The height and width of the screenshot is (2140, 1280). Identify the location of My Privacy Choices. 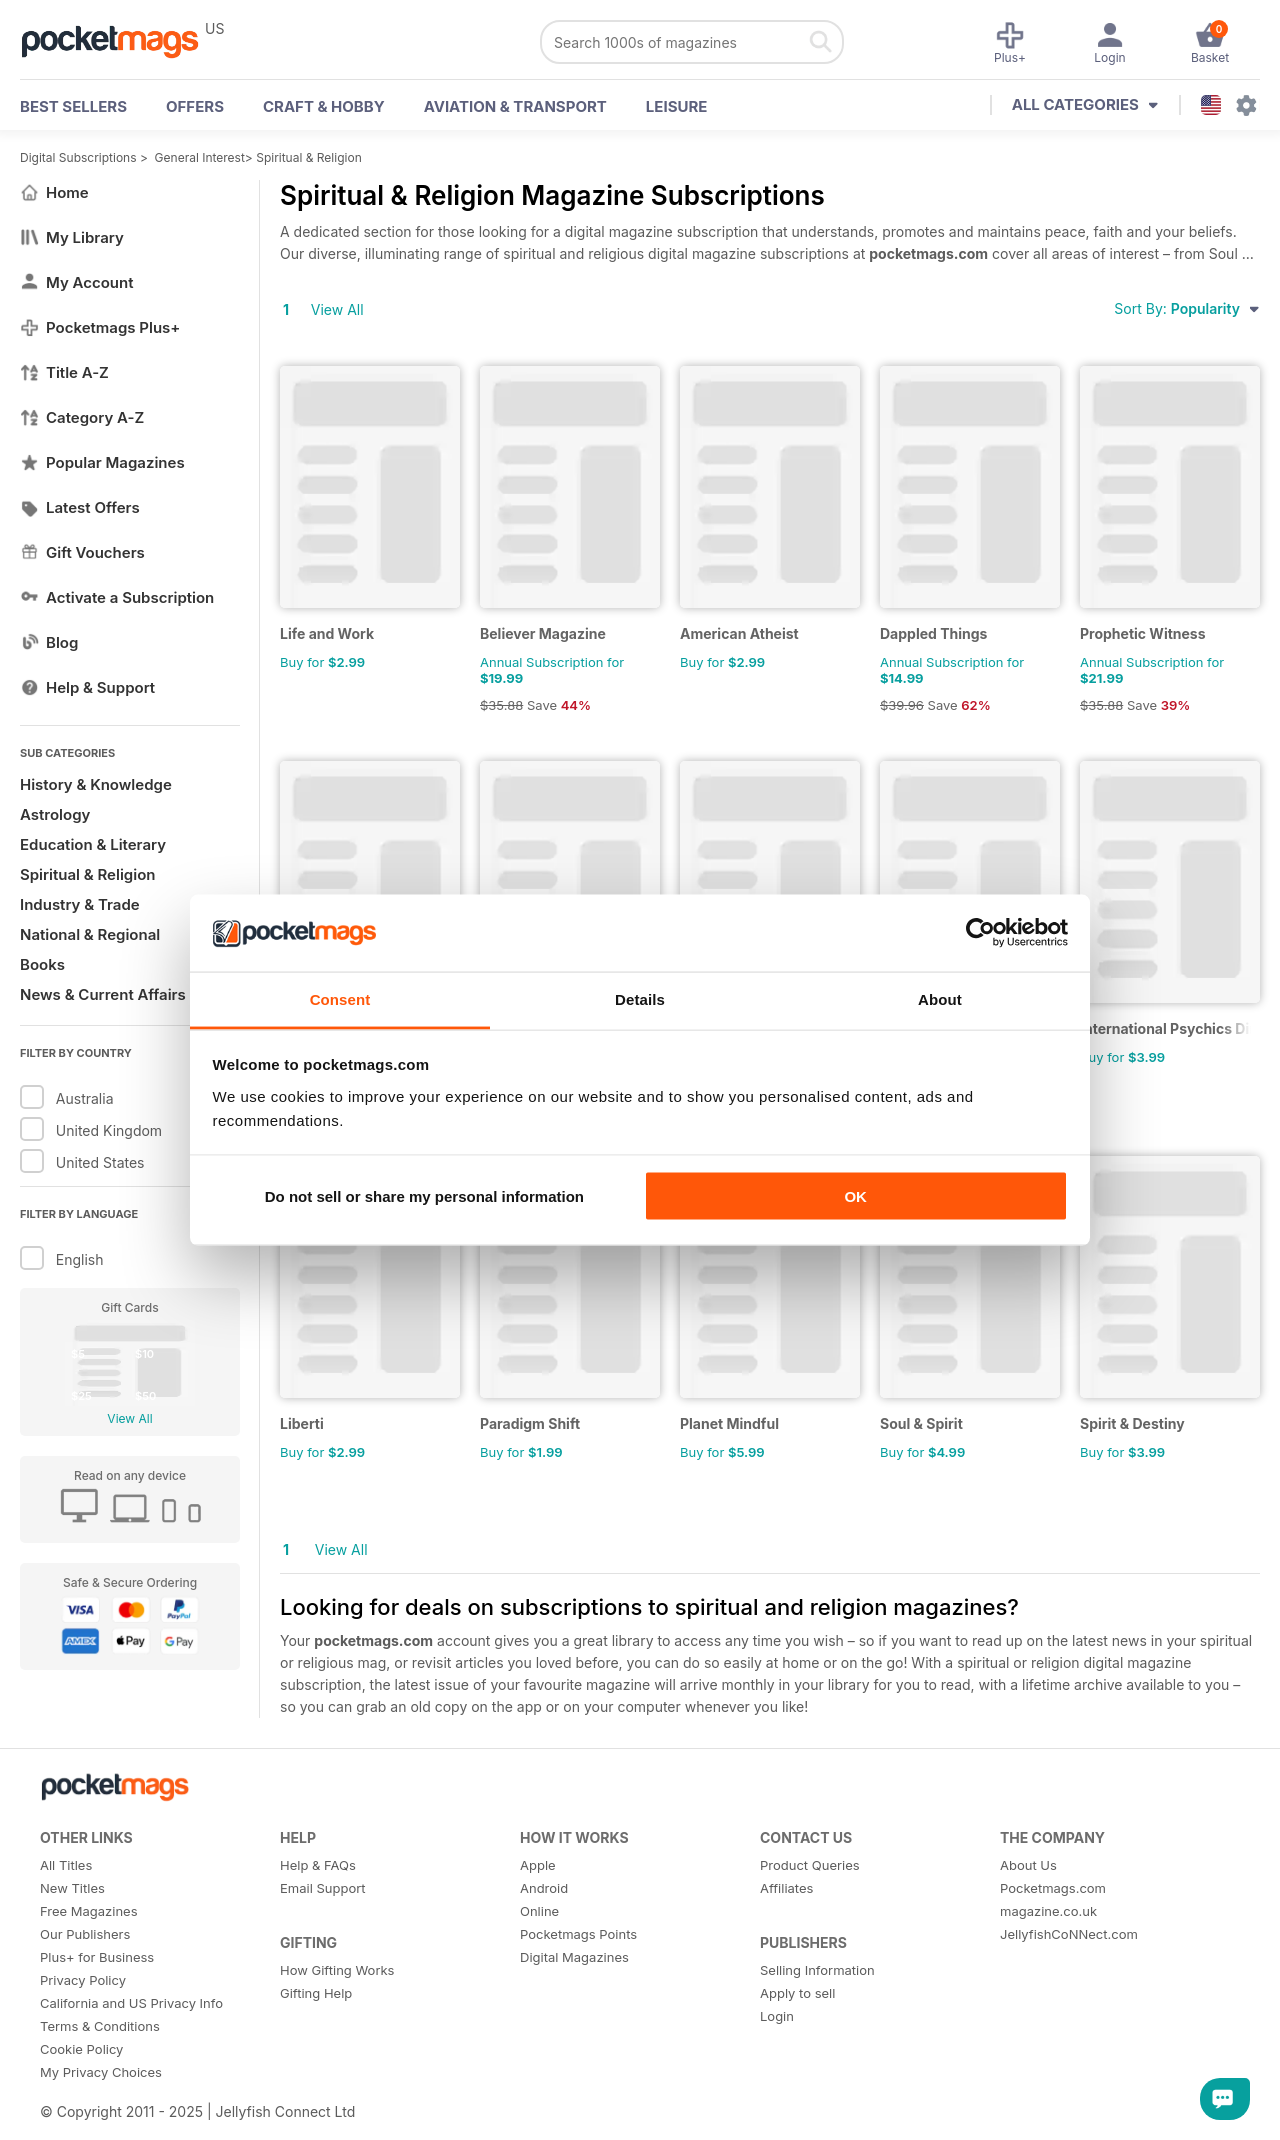
(101, 2072).